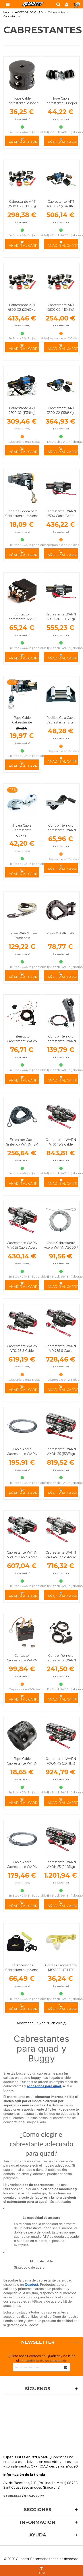  Describe the element at coordinates (22, 1658) in the screenshot. I see `Contactor Cabrestante WARN` at that location.